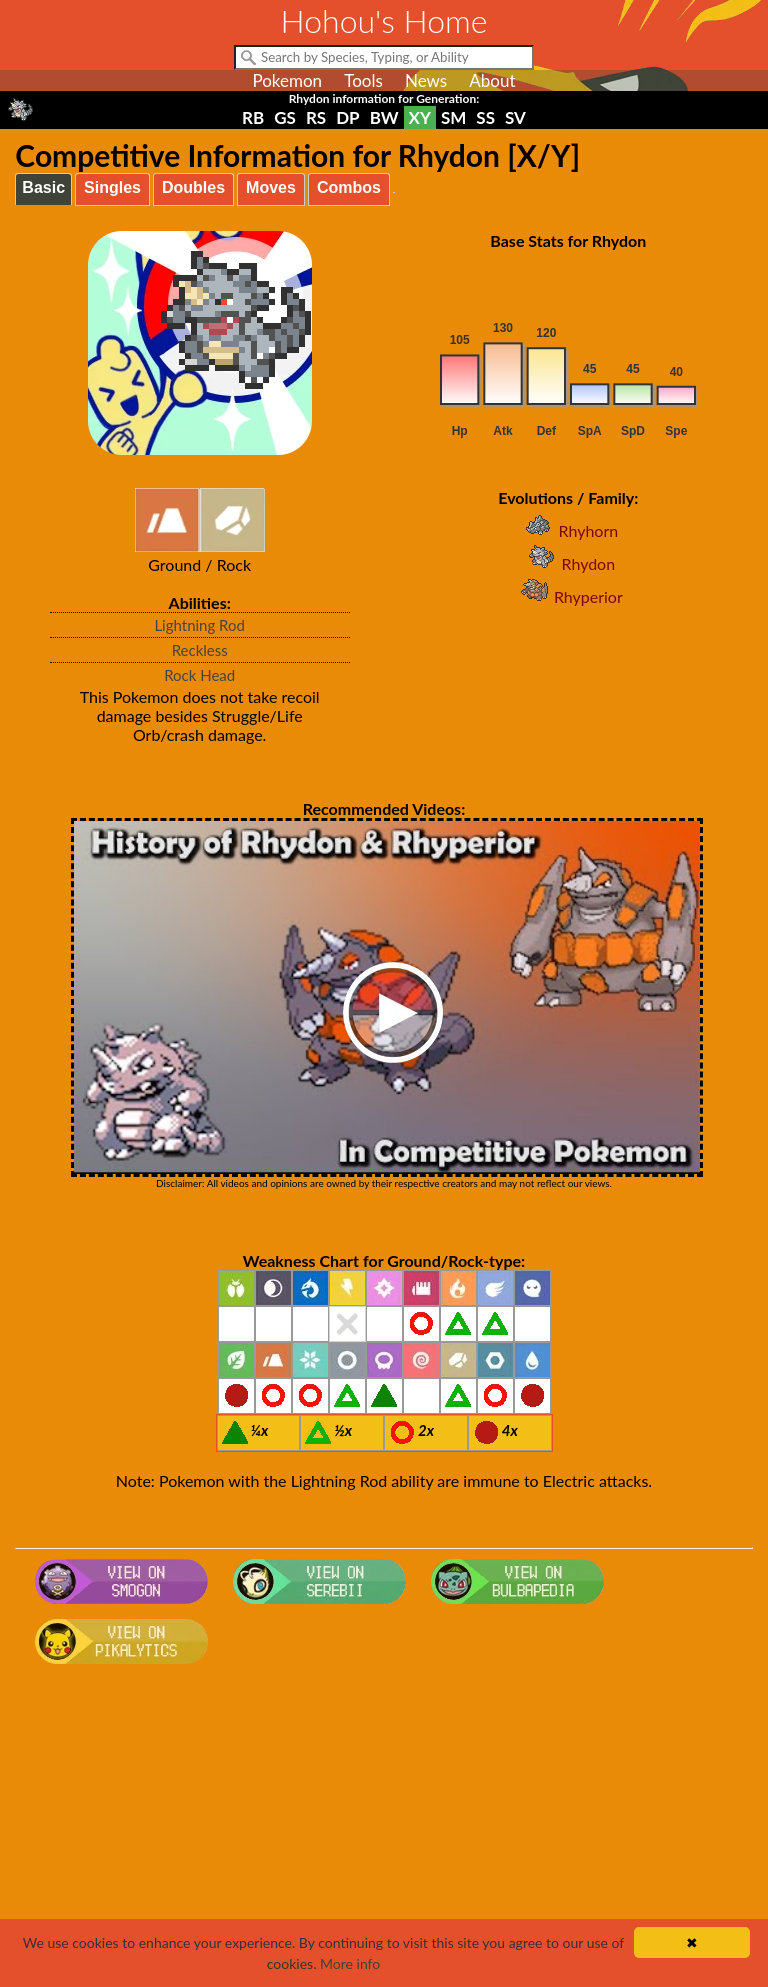 The width and height of the screenshot is (768, 1987). Describe the element at coordinates (485, 117) in the screenshot. I see `SS` at that location.